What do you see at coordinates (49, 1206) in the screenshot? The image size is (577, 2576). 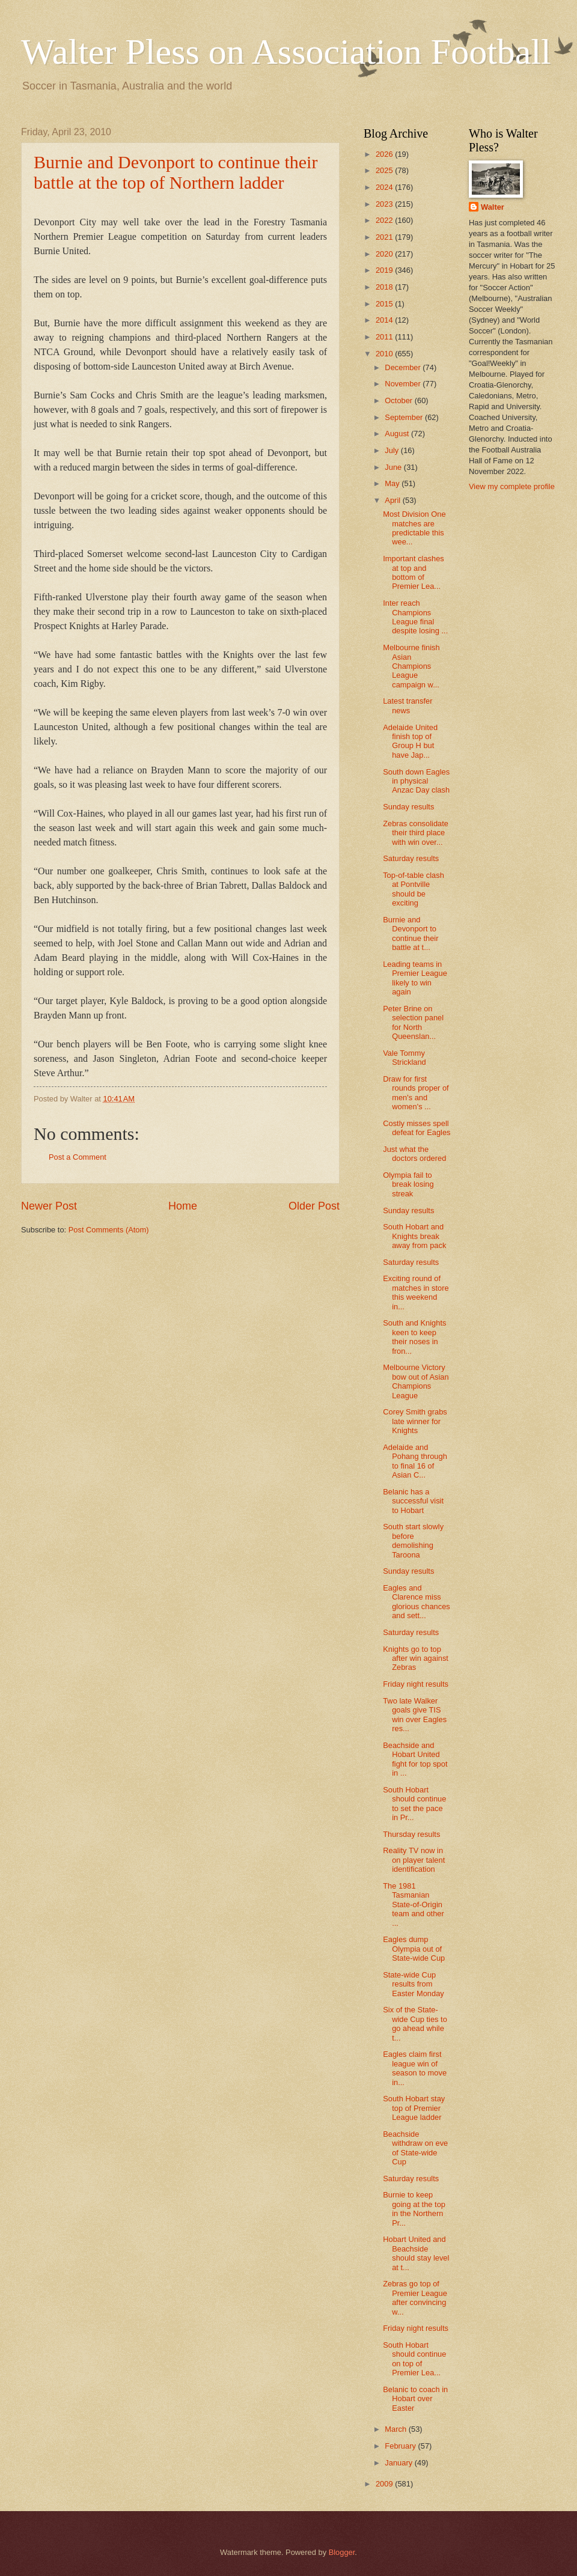 I see `Newer Post` at bounding box center [49, 1206].